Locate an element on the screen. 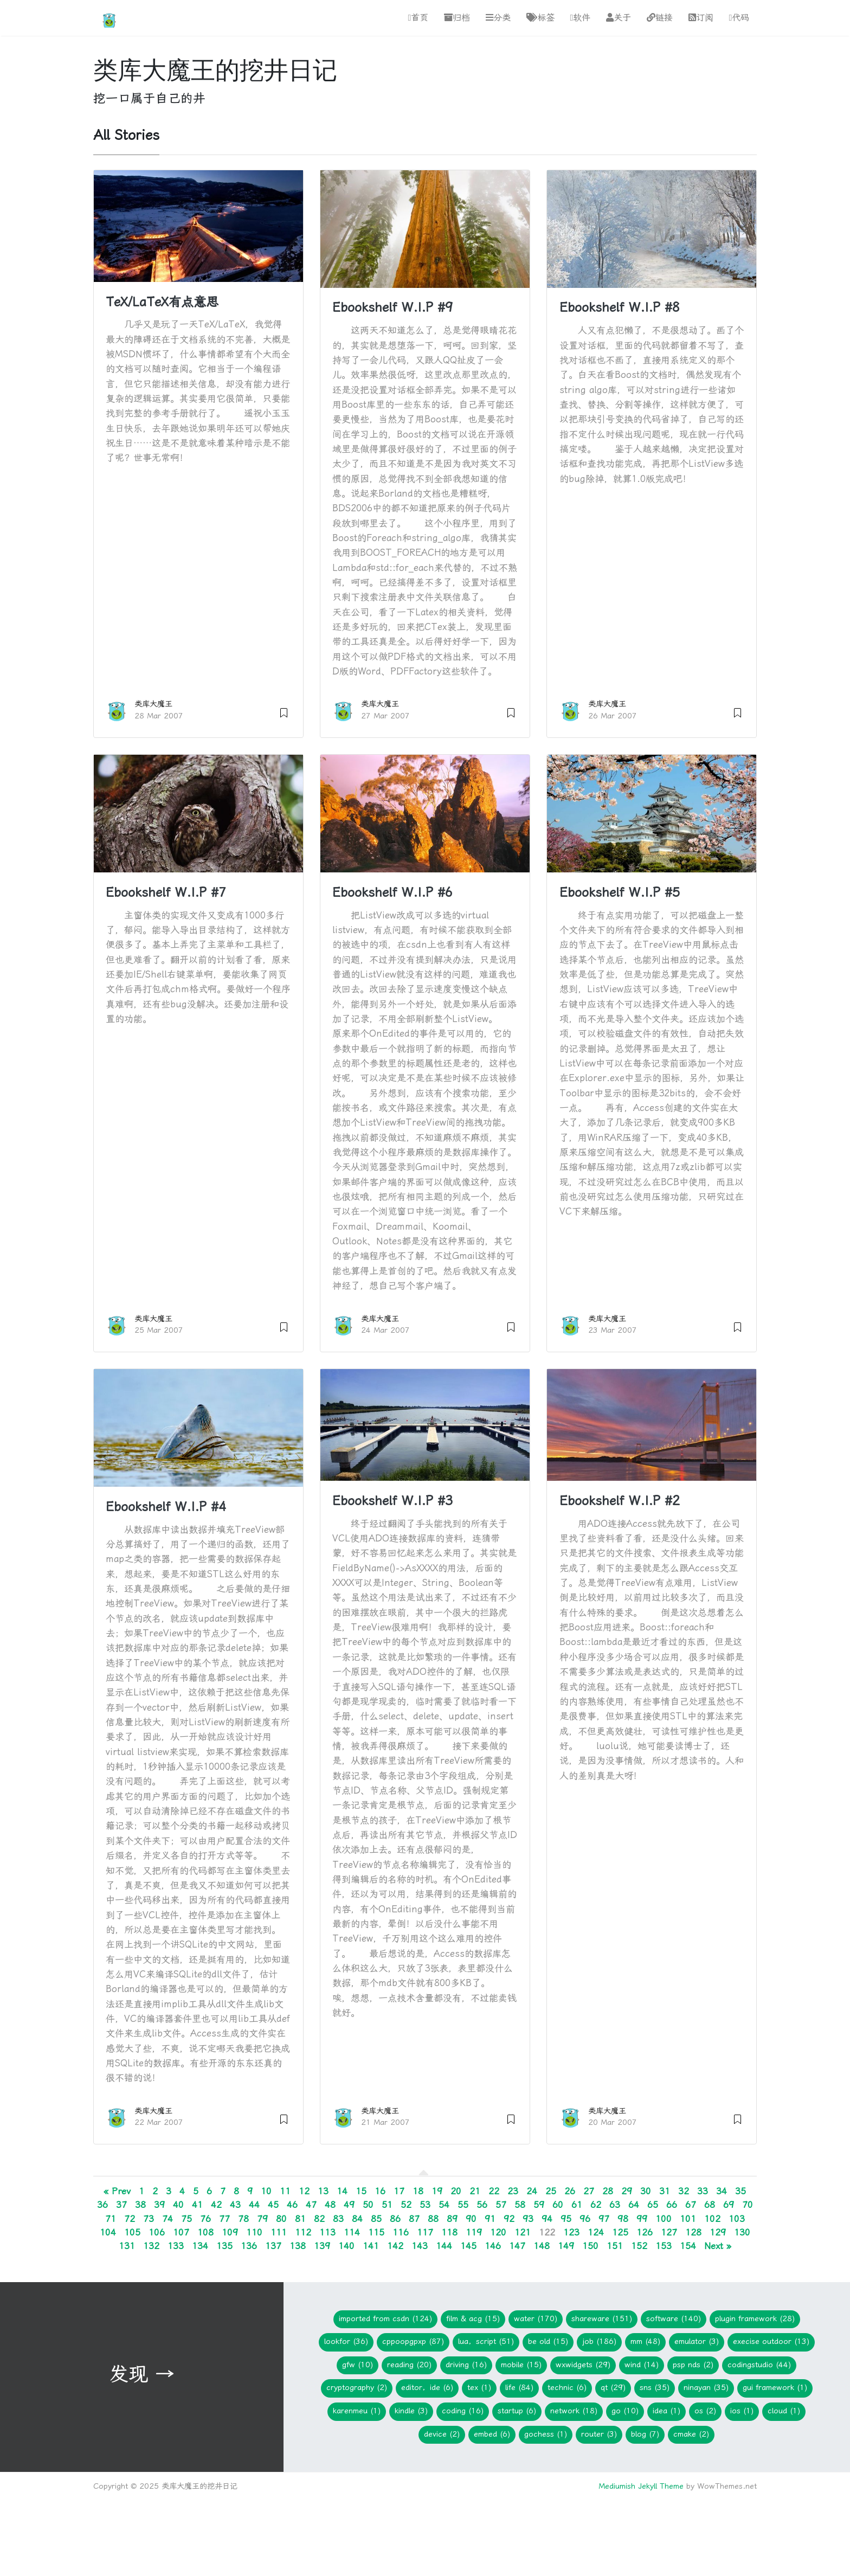  KarenMeu (1) is located at coordinates (357, 2411).